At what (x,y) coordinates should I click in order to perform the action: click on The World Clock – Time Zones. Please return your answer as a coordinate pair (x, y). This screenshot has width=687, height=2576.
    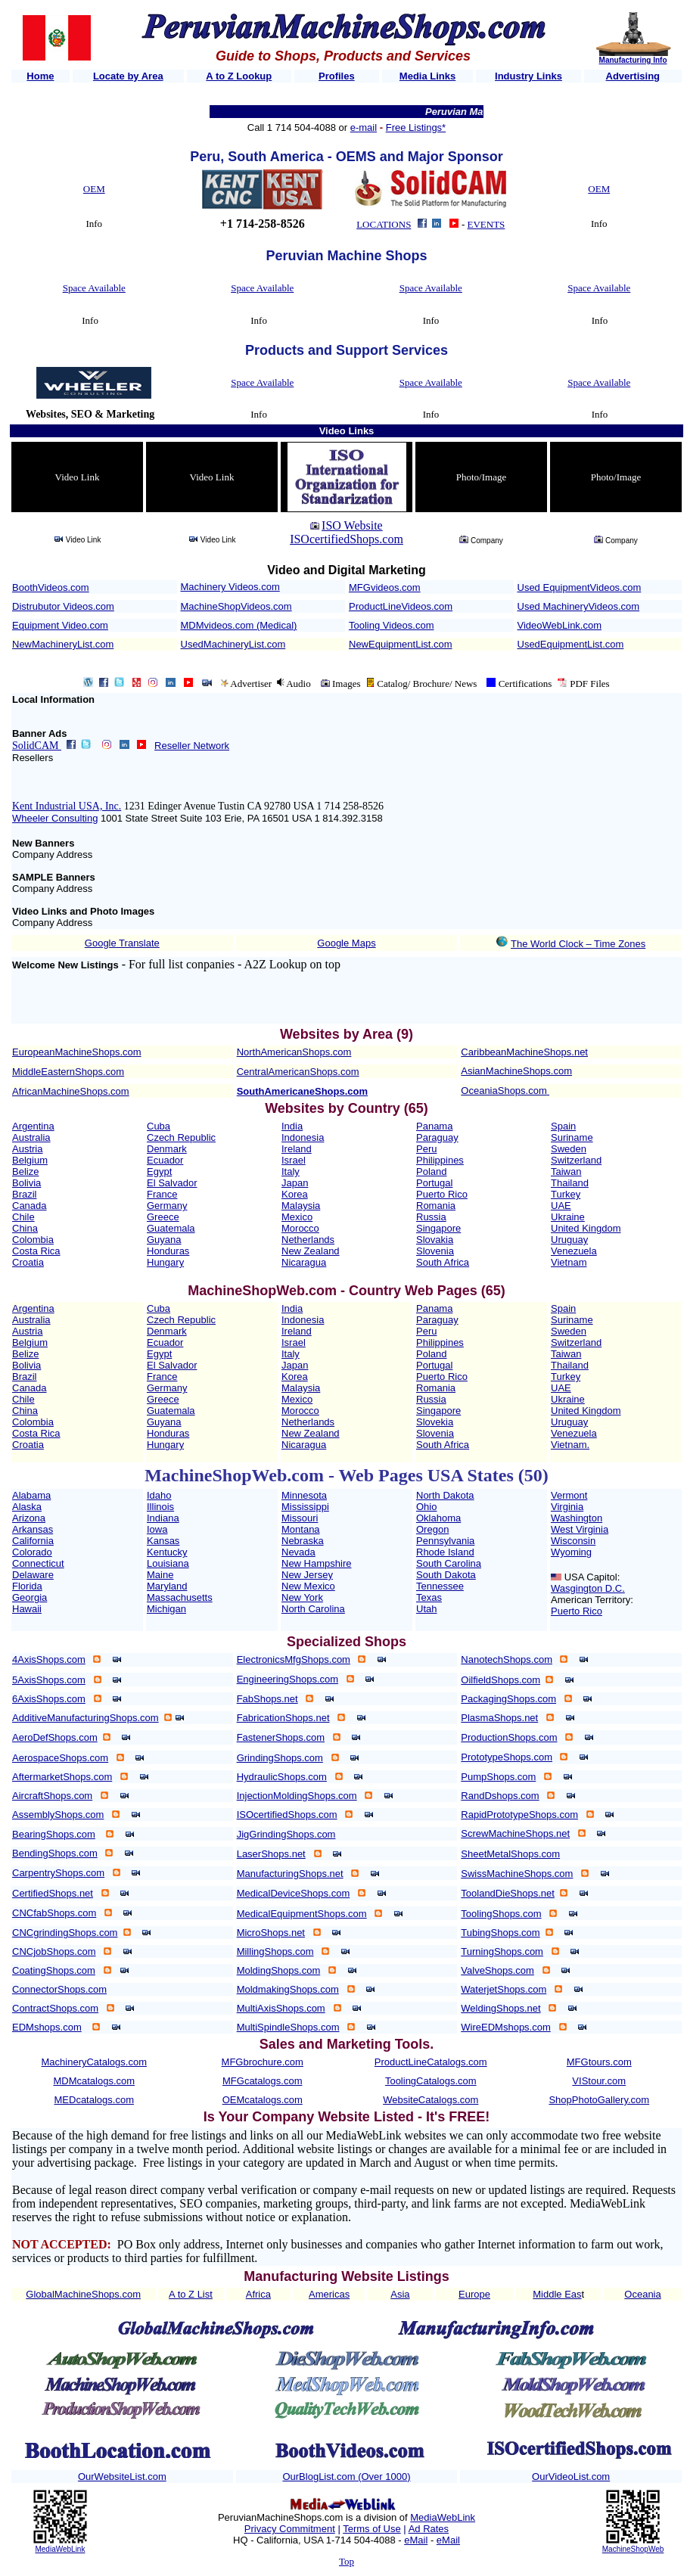
    Looking at the image, I should click on (578, 943).